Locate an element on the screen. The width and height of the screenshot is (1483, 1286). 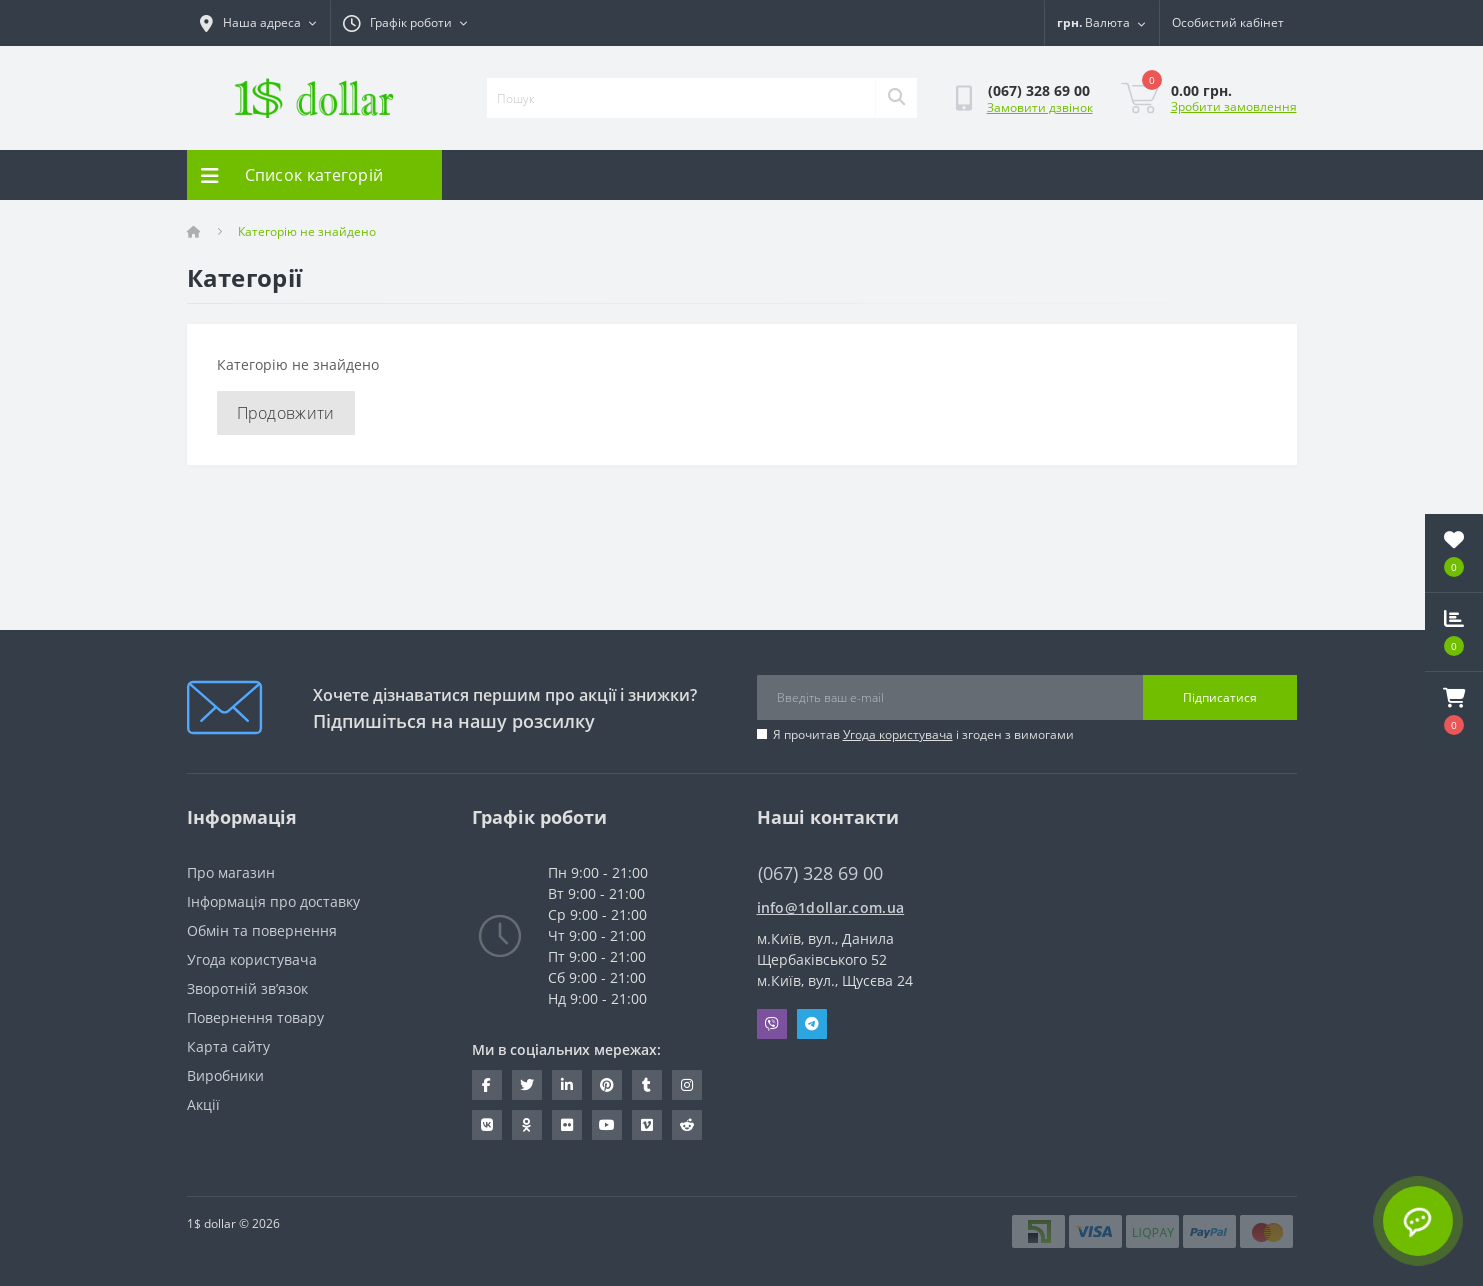
Угода користувача is located at coordinates (898, 734).